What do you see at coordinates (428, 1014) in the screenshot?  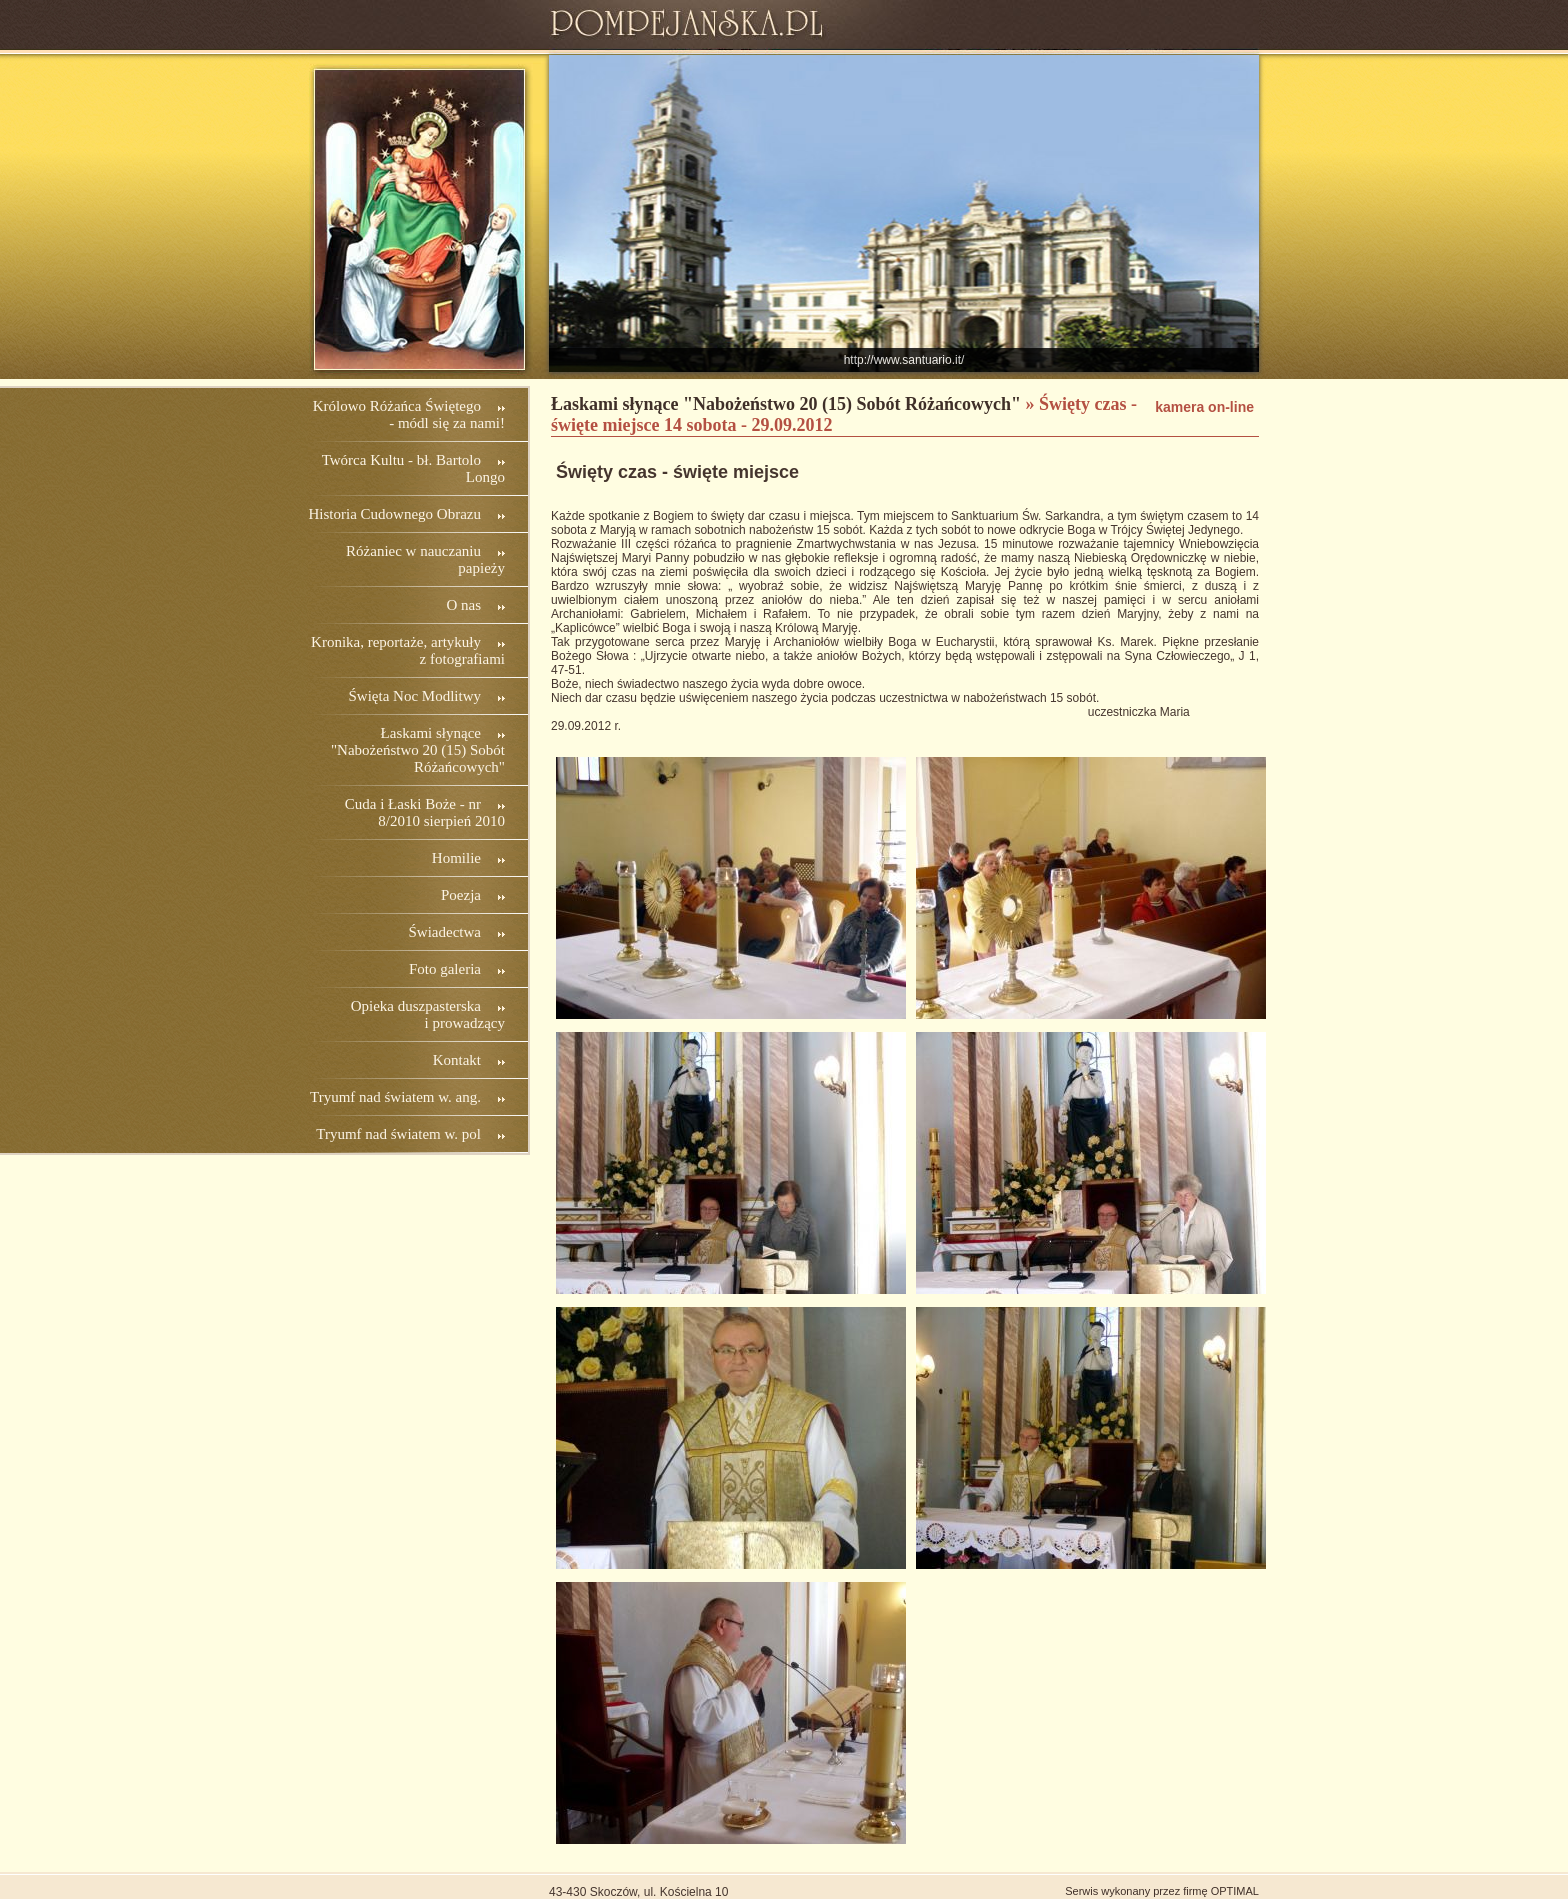 I see `Opieka duszpasterska i prowadzący` at bounding box center [428, 1014].